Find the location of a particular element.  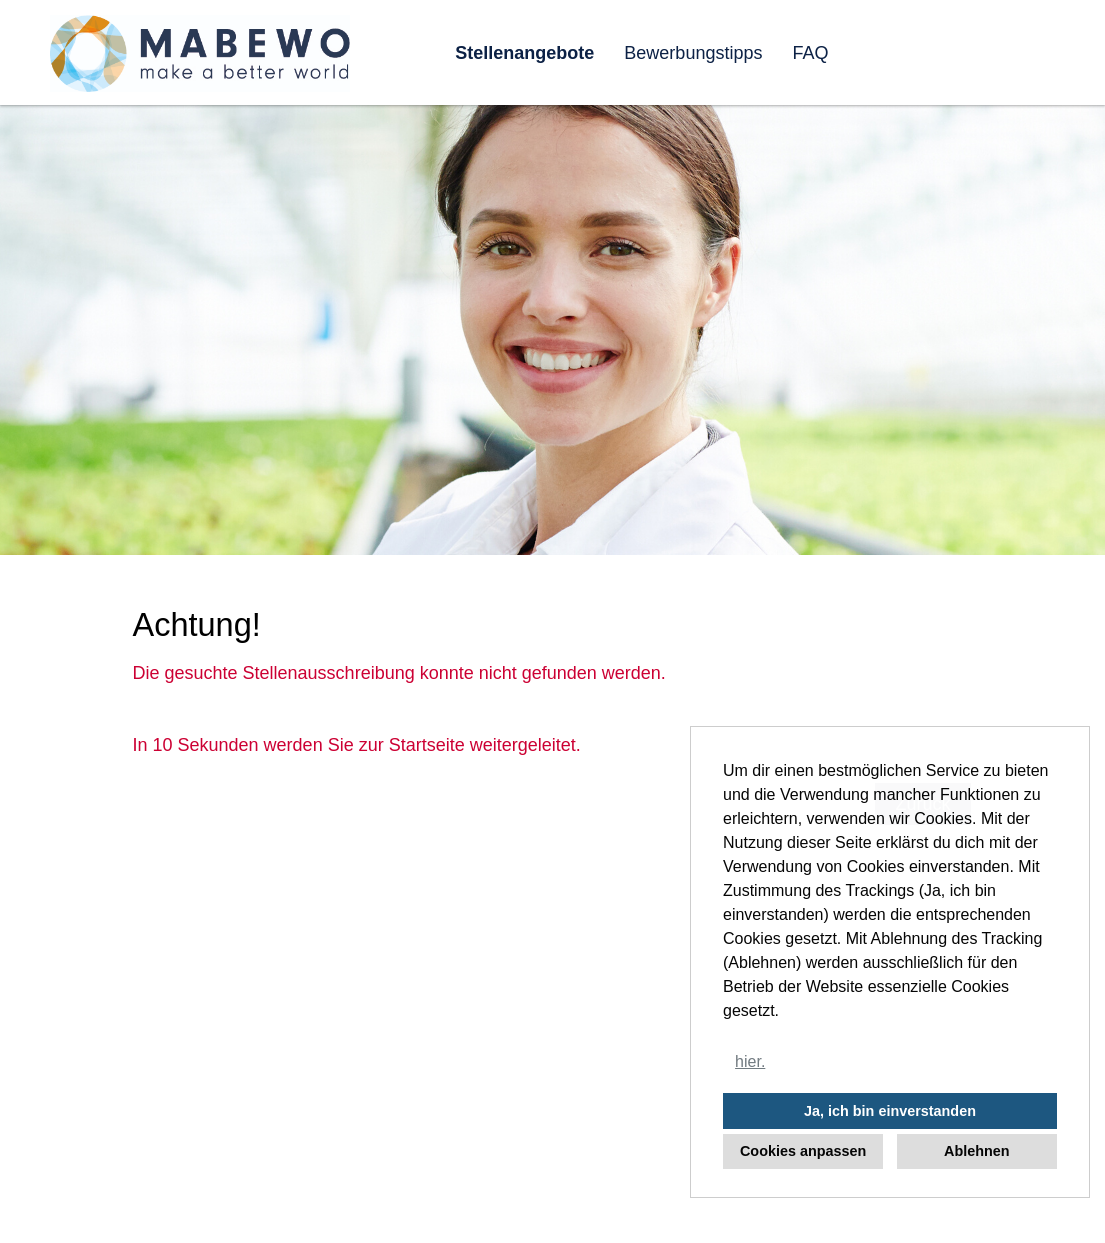

FAQ is located at coordinates (810, 53).